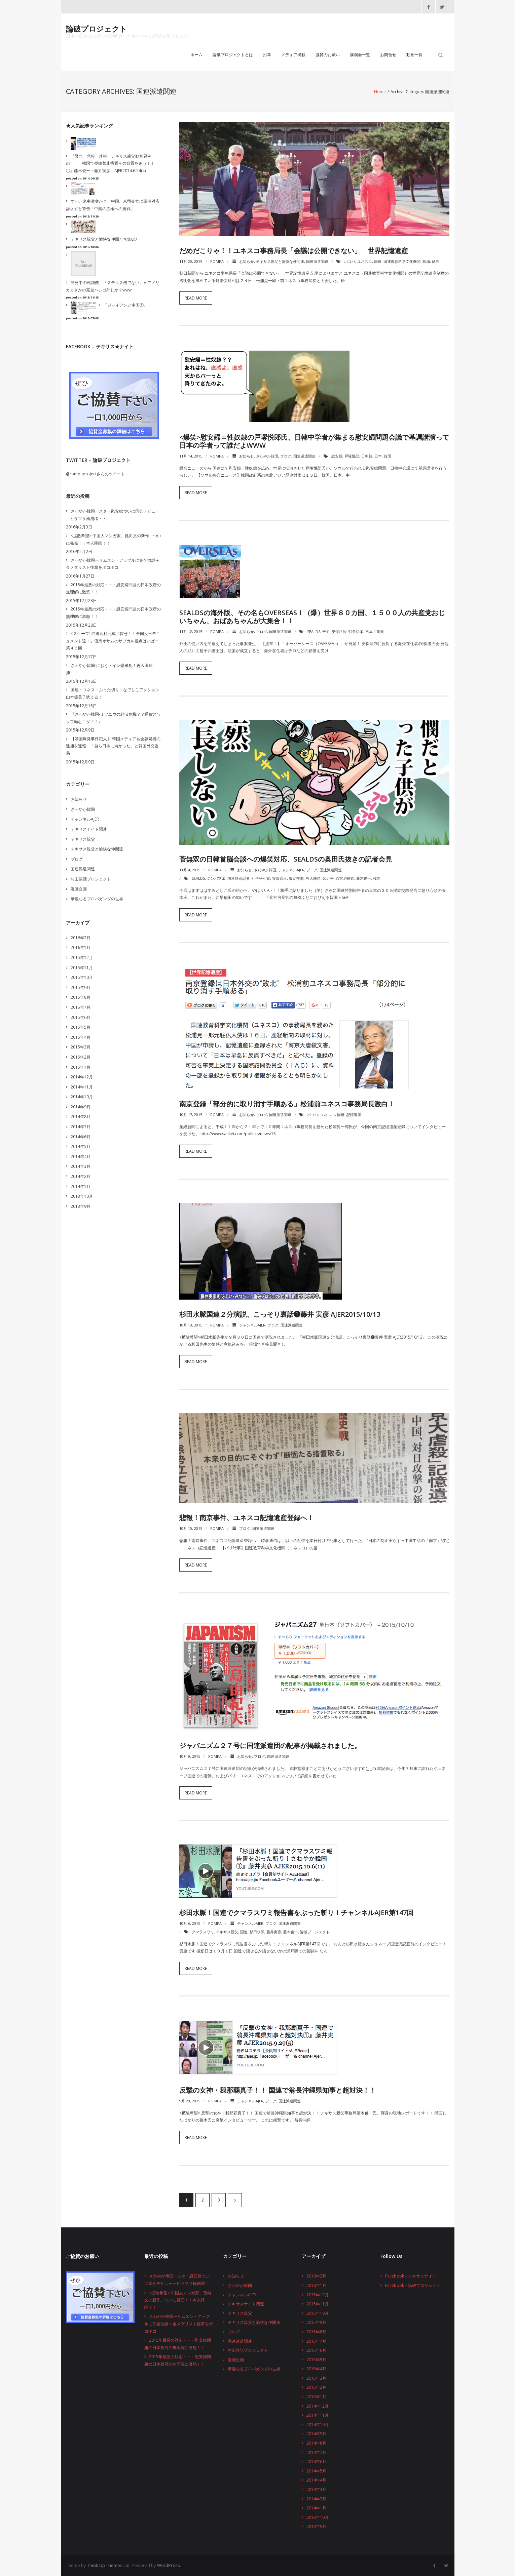  I want to click on 2014年5月, so click(80, 1146).